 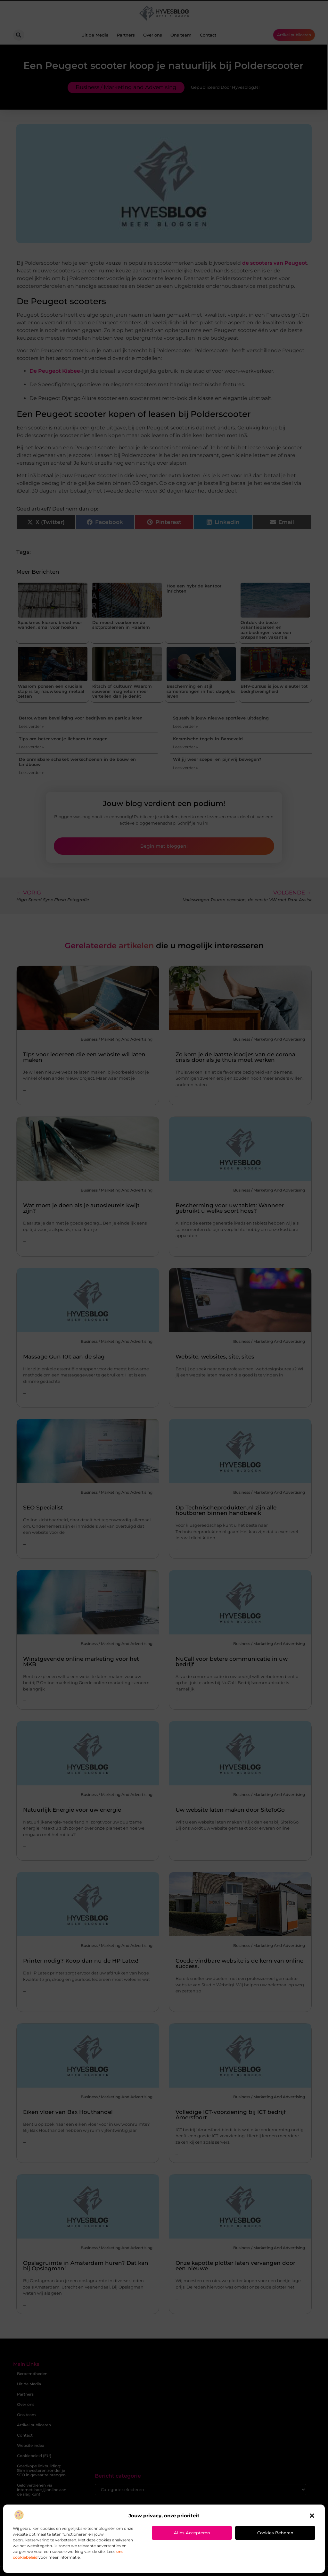 I want to click on Alles accepteren, so click(x=192, y=2532).